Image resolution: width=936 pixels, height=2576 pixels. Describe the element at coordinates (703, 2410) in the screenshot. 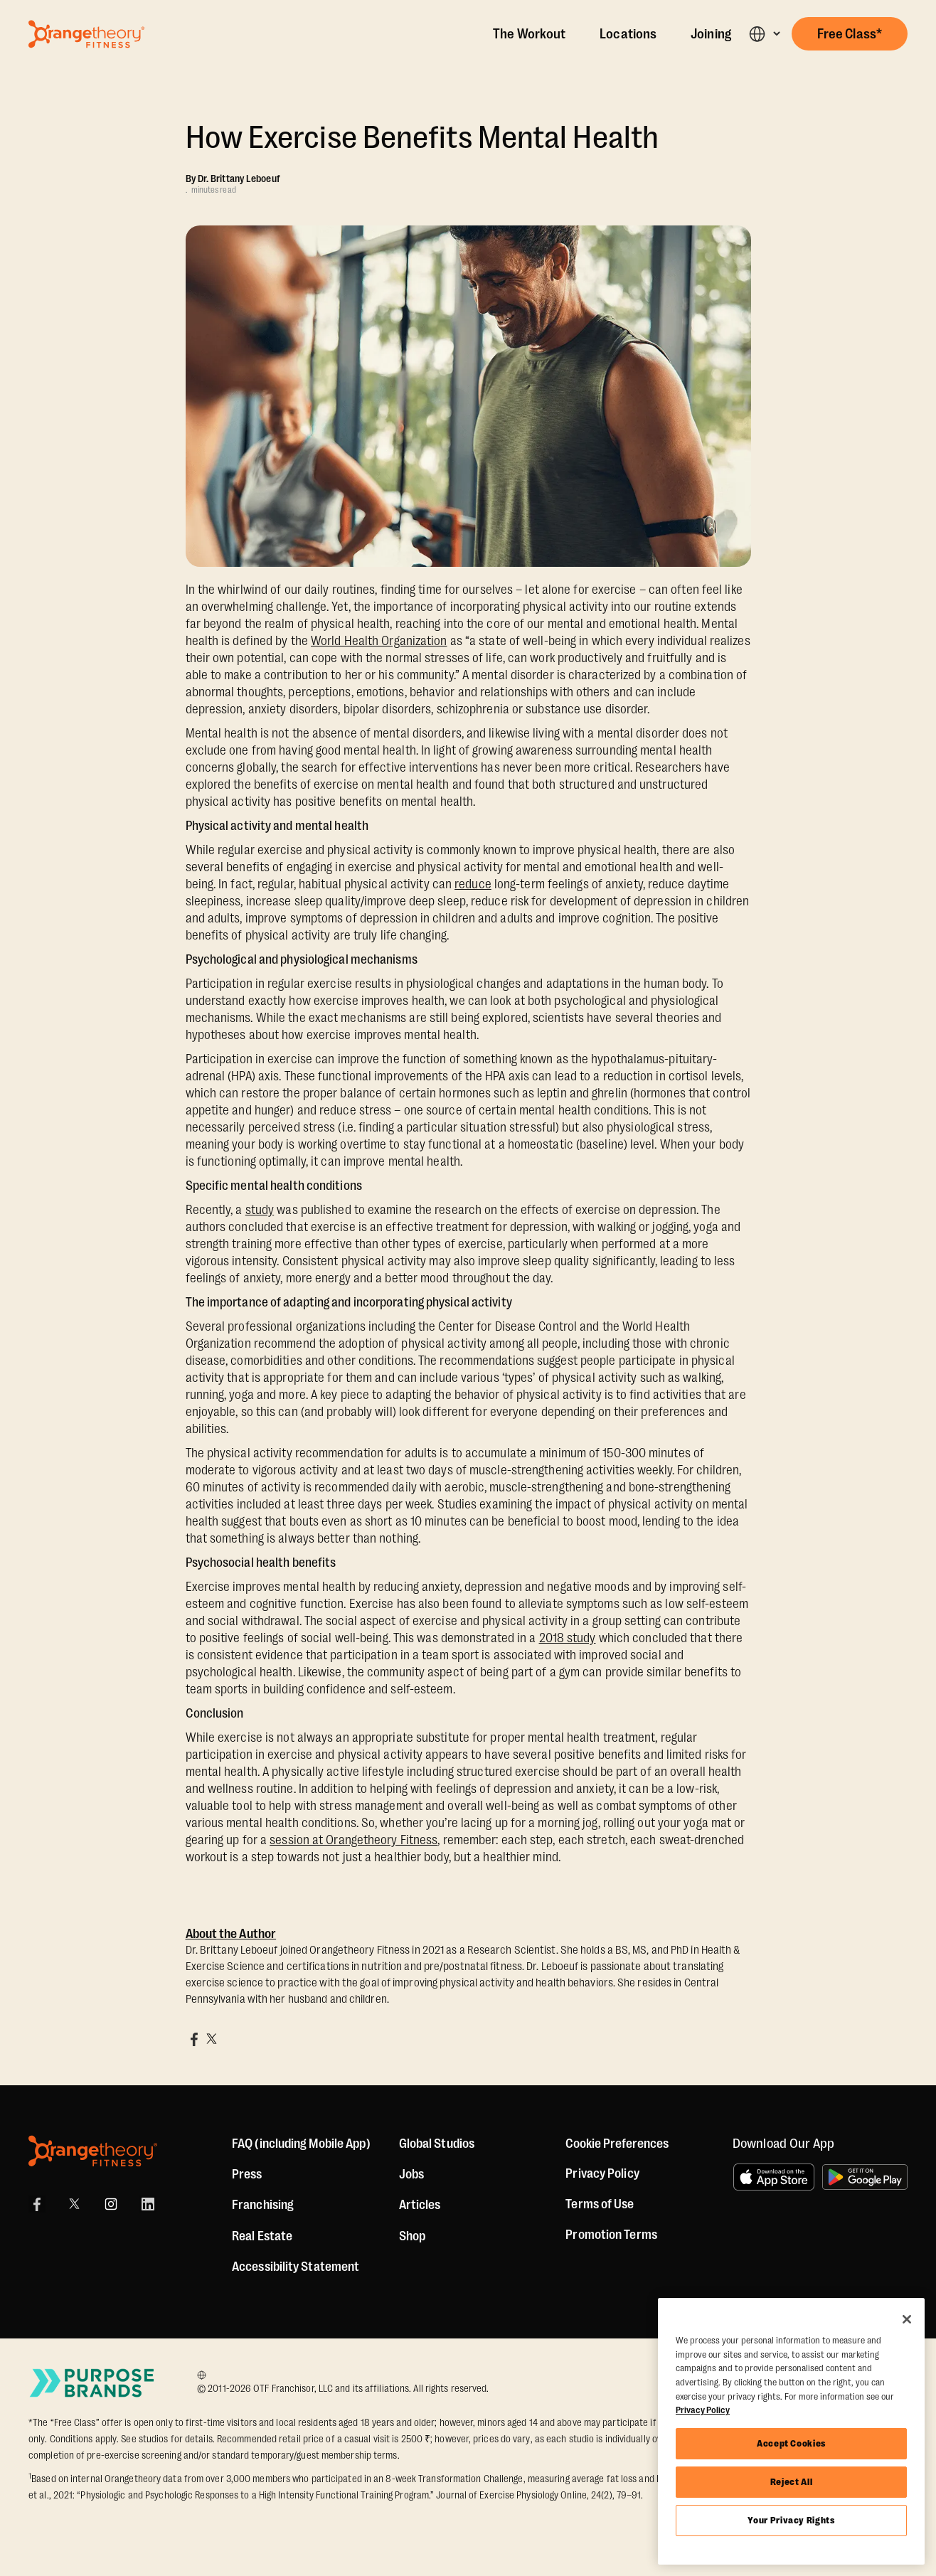

I see `Privacy Policy [More information about your privacy, opens in a new tab]` at that location.